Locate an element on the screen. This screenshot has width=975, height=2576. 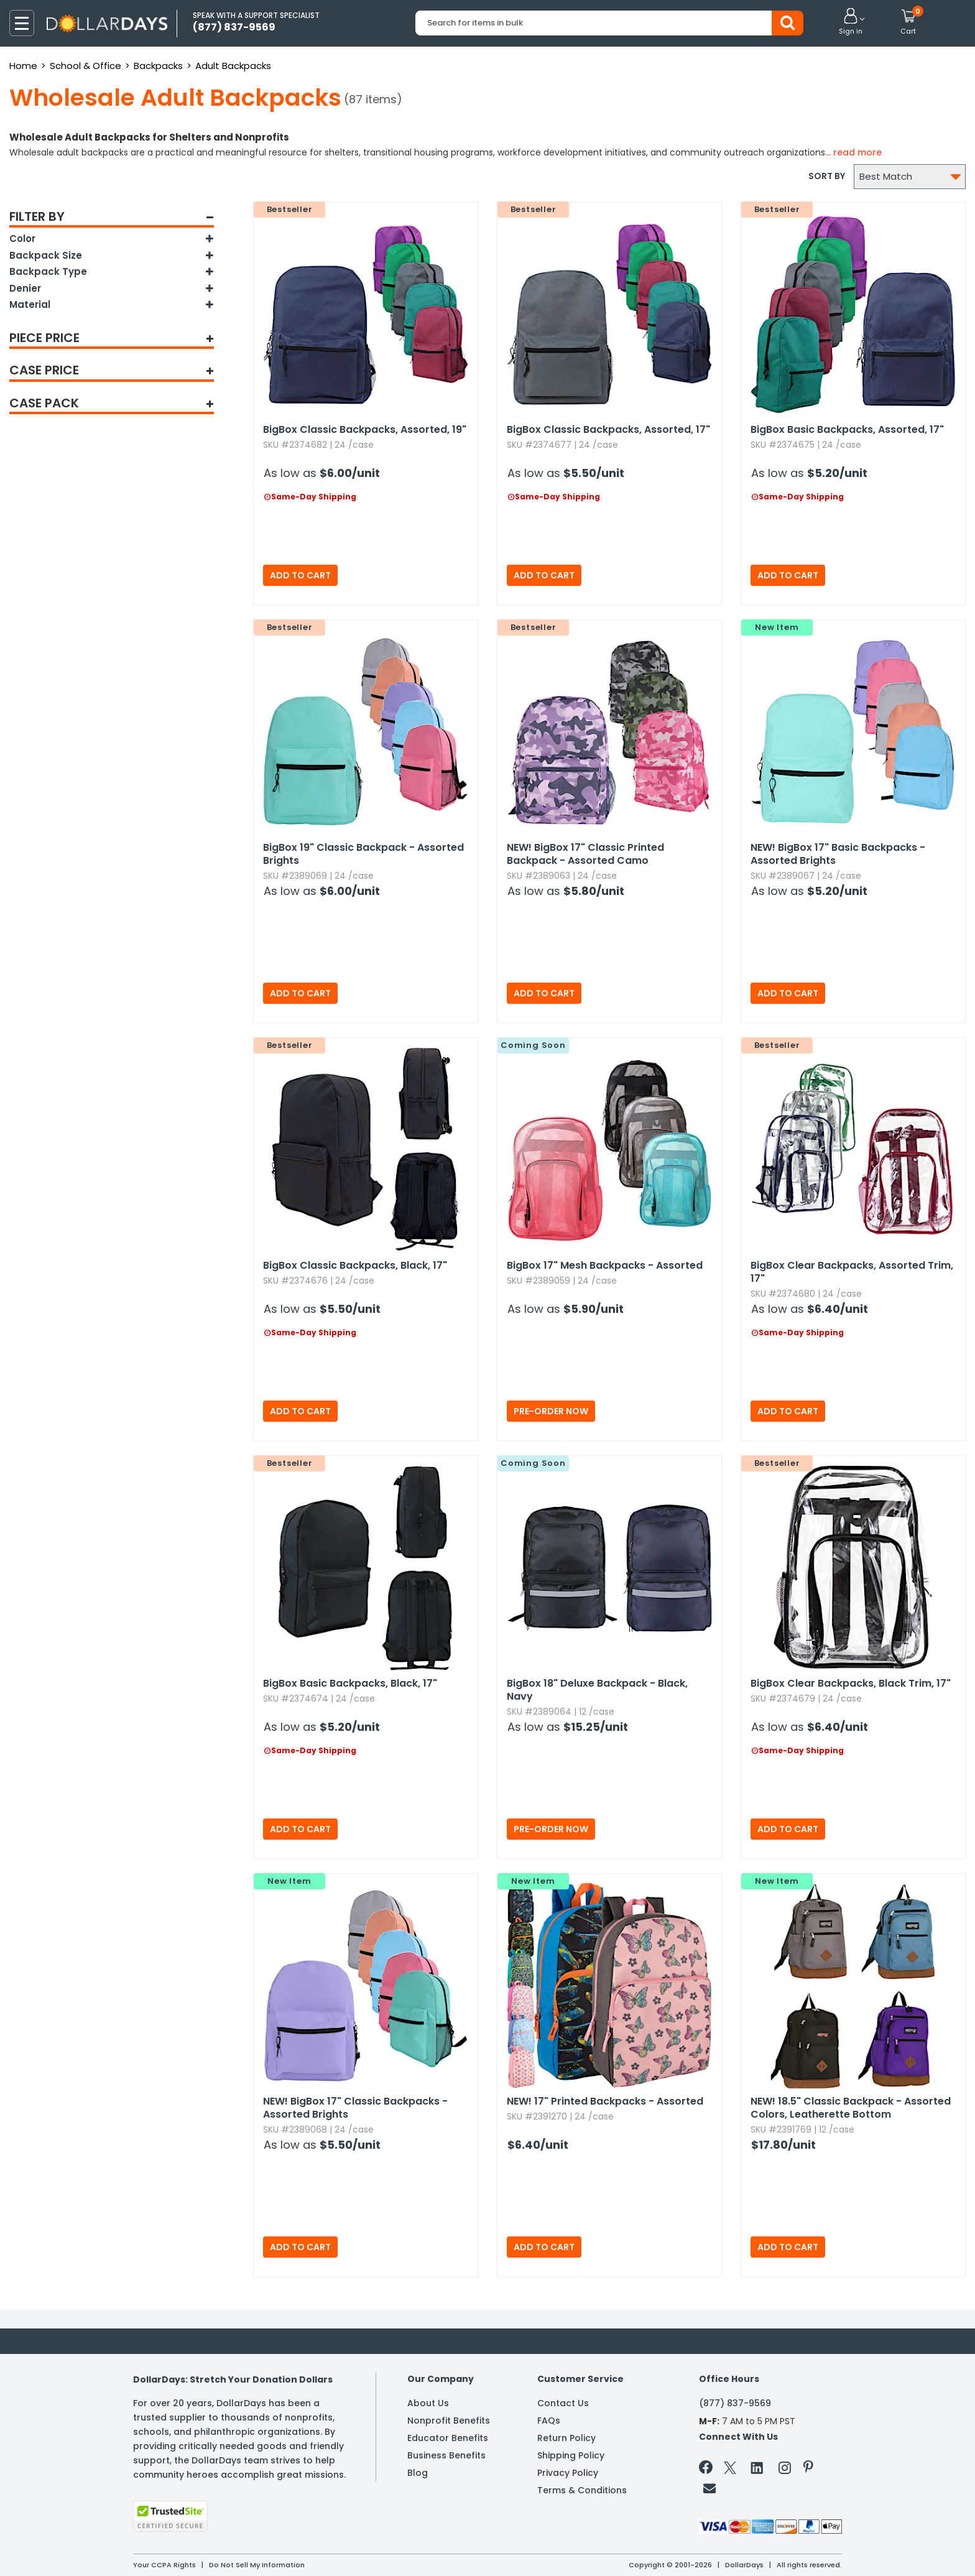
BigBox 17" Classic Backpacks - Assorted Brights is located at coordinates (355, 2108).